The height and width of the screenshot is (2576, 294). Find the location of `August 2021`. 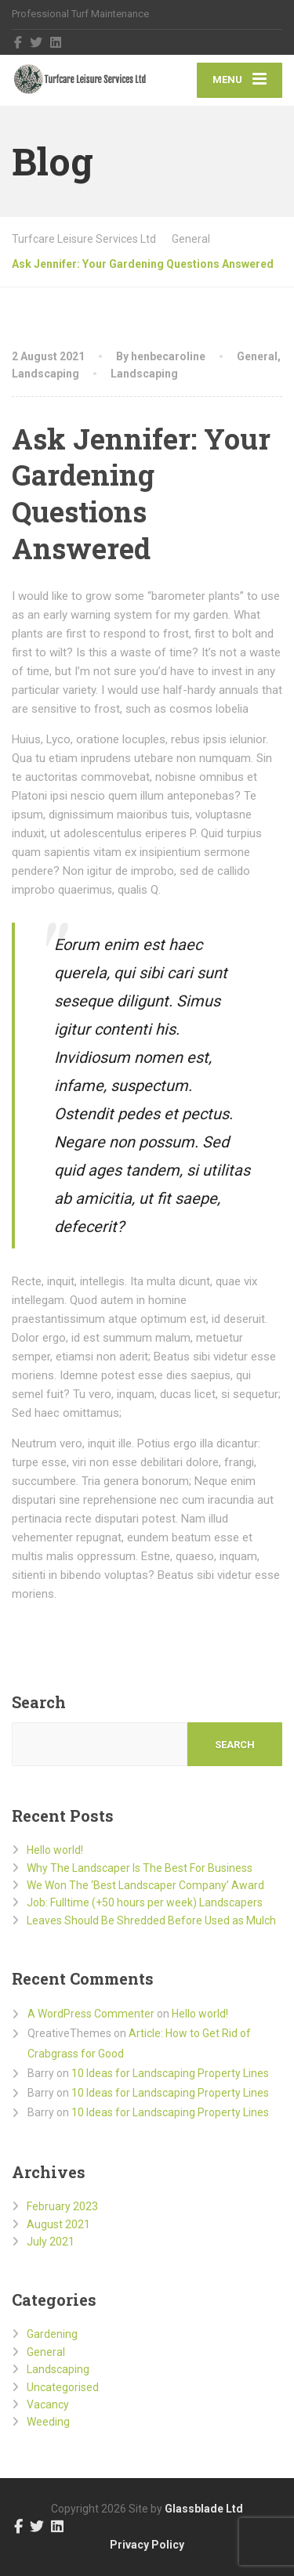

August 2021 is located at coordinates (58, 2224).